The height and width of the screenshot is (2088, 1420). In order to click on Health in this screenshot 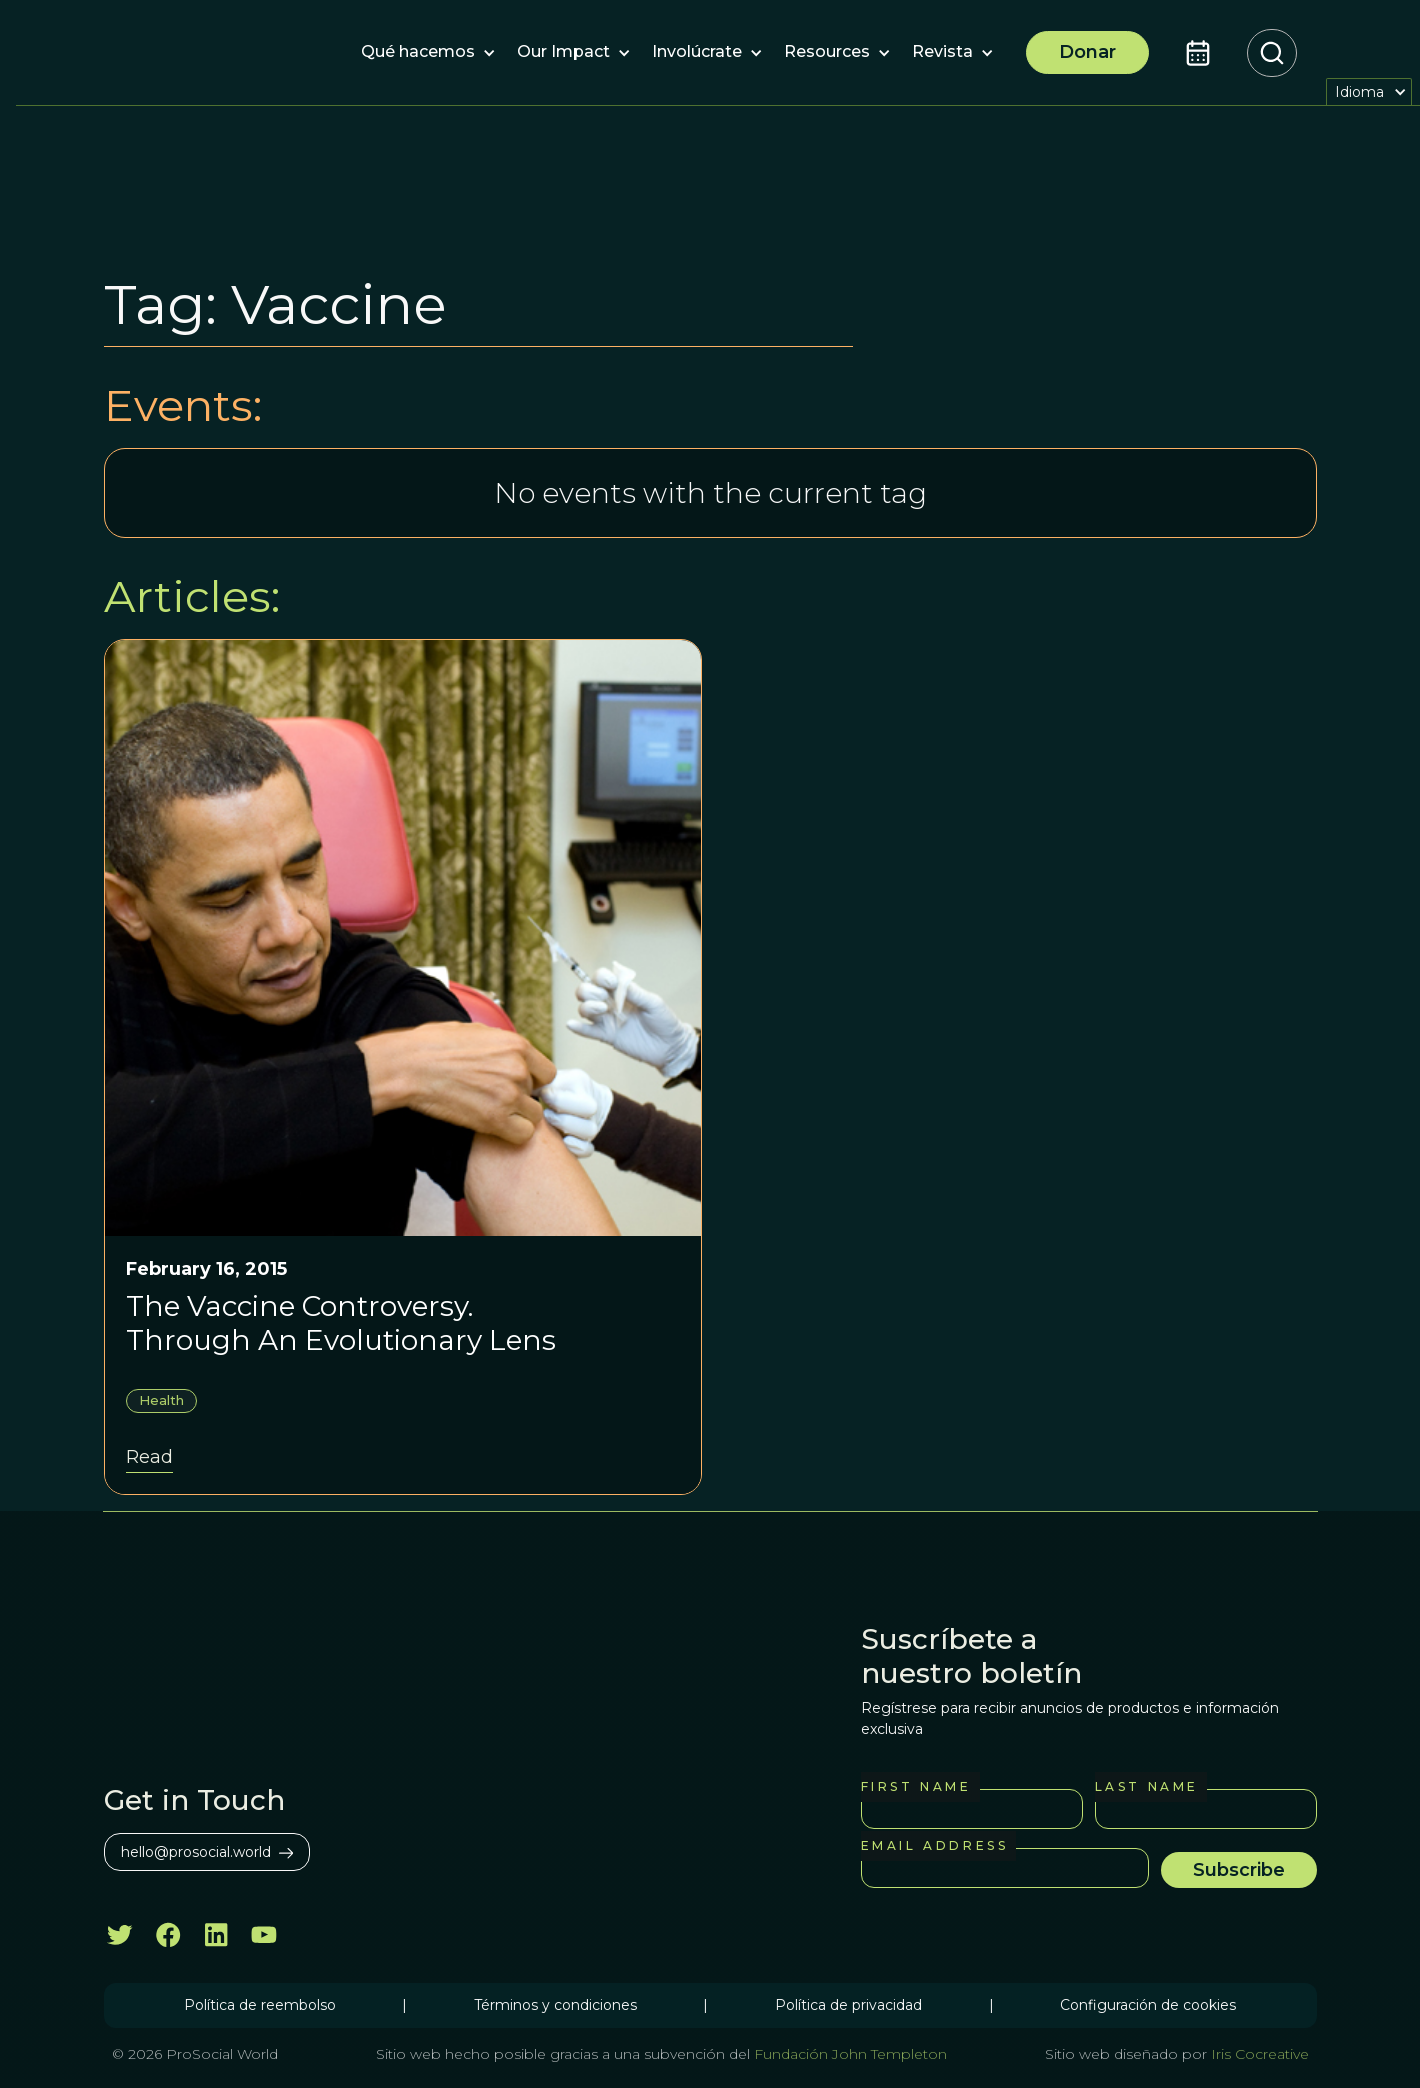, I will do `click(161, 1400)`.